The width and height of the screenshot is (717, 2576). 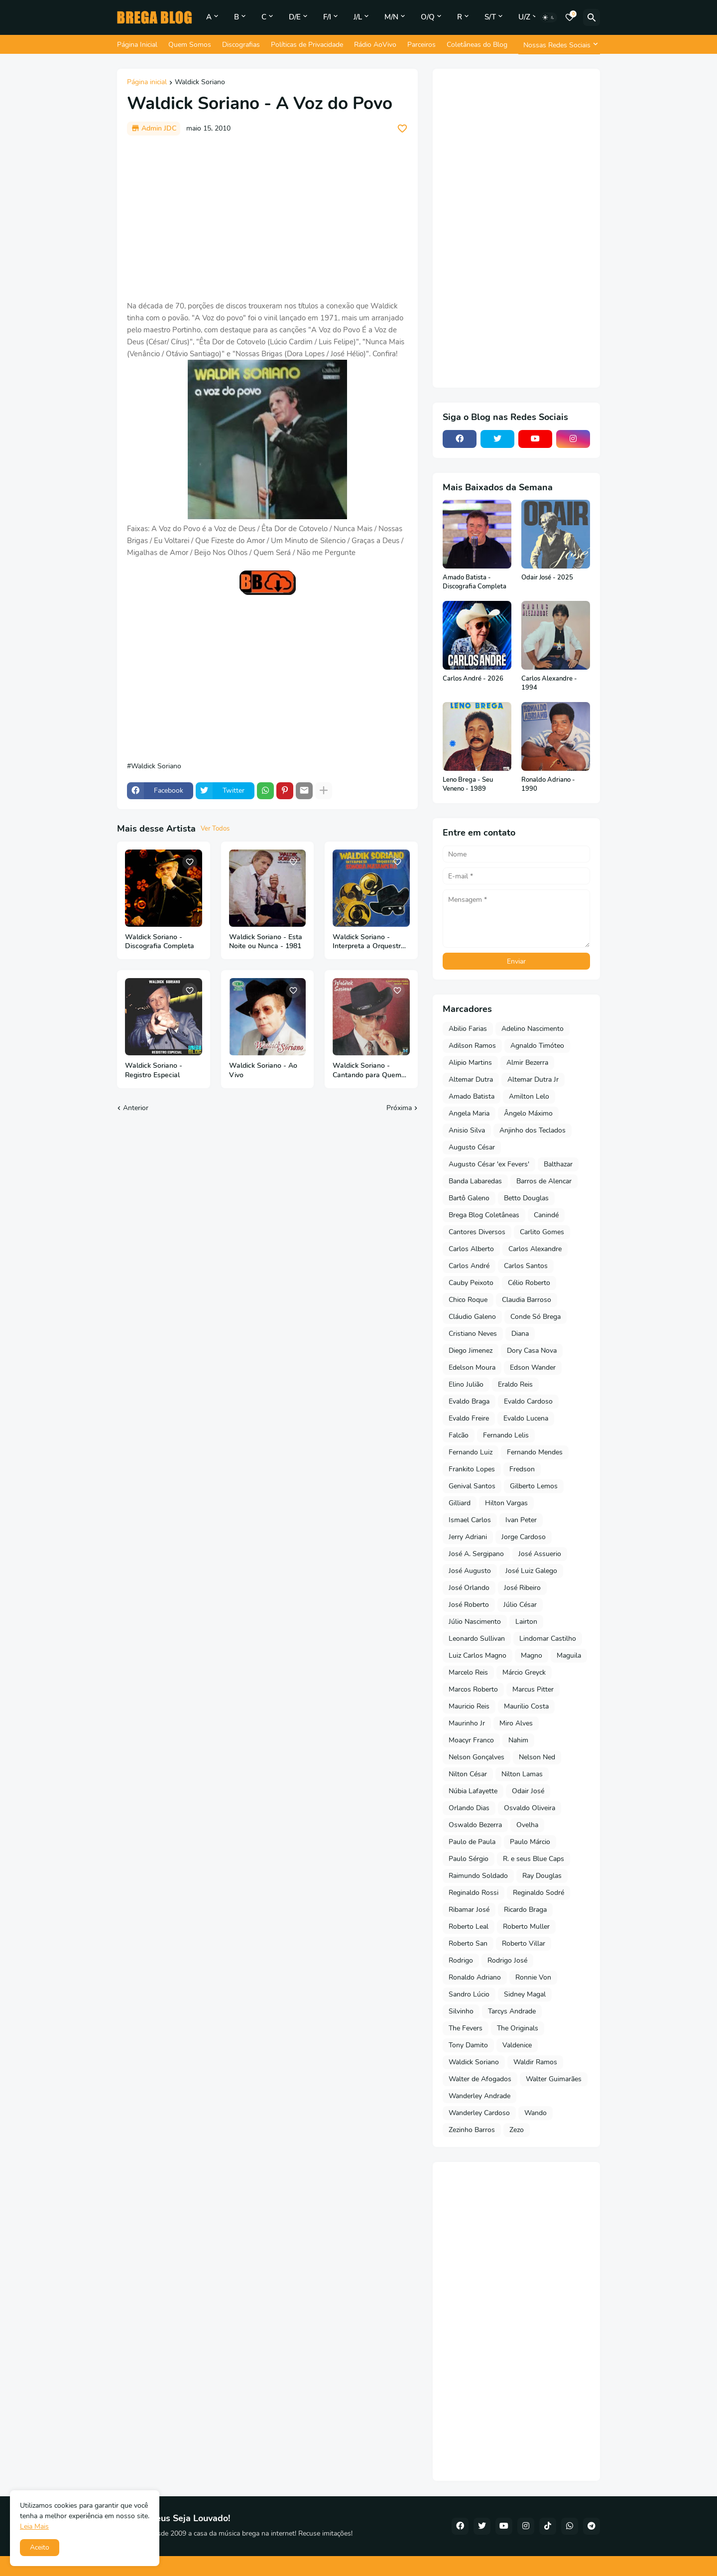 What do you see at coordinates (476, 1757) in the screenshot?
I see `Nelson Gonçalves` at bounding box center [476, 1757].